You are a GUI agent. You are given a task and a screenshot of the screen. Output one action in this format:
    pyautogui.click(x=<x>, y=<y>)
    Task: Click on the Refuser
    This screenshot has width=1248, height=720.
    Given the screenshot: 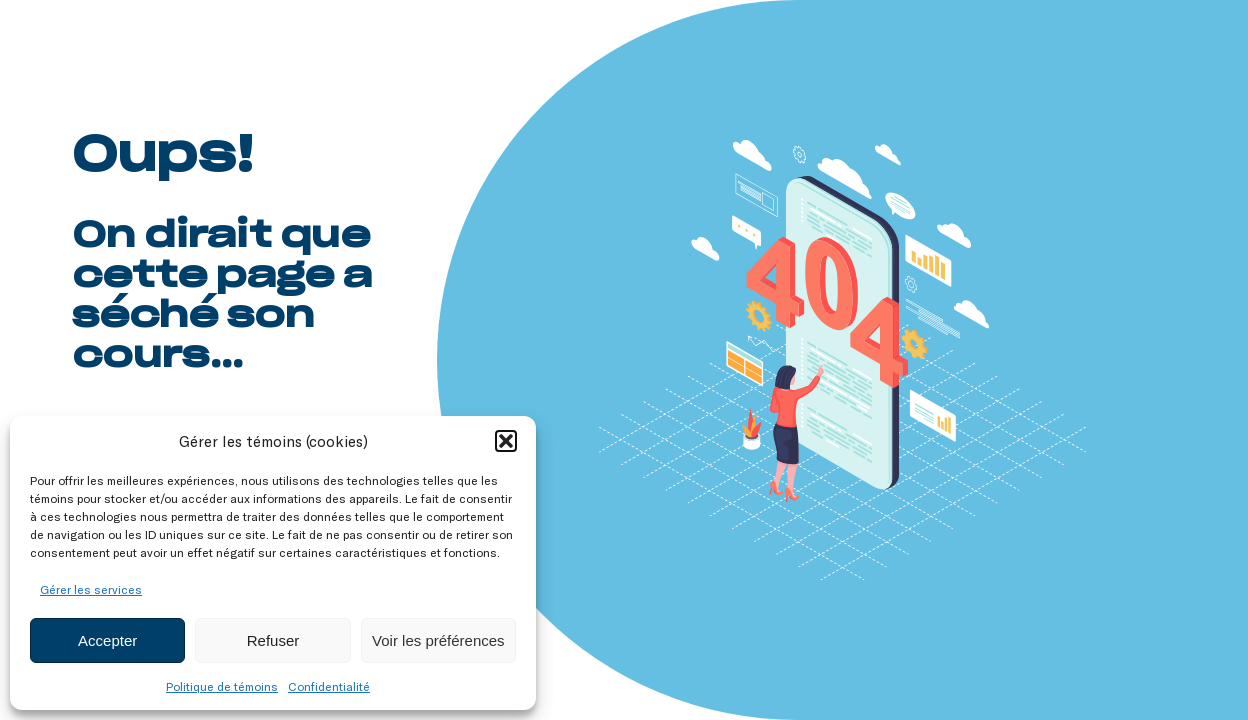 What is the action you would take?
    pyautogui.click(x=273, y=640)
    